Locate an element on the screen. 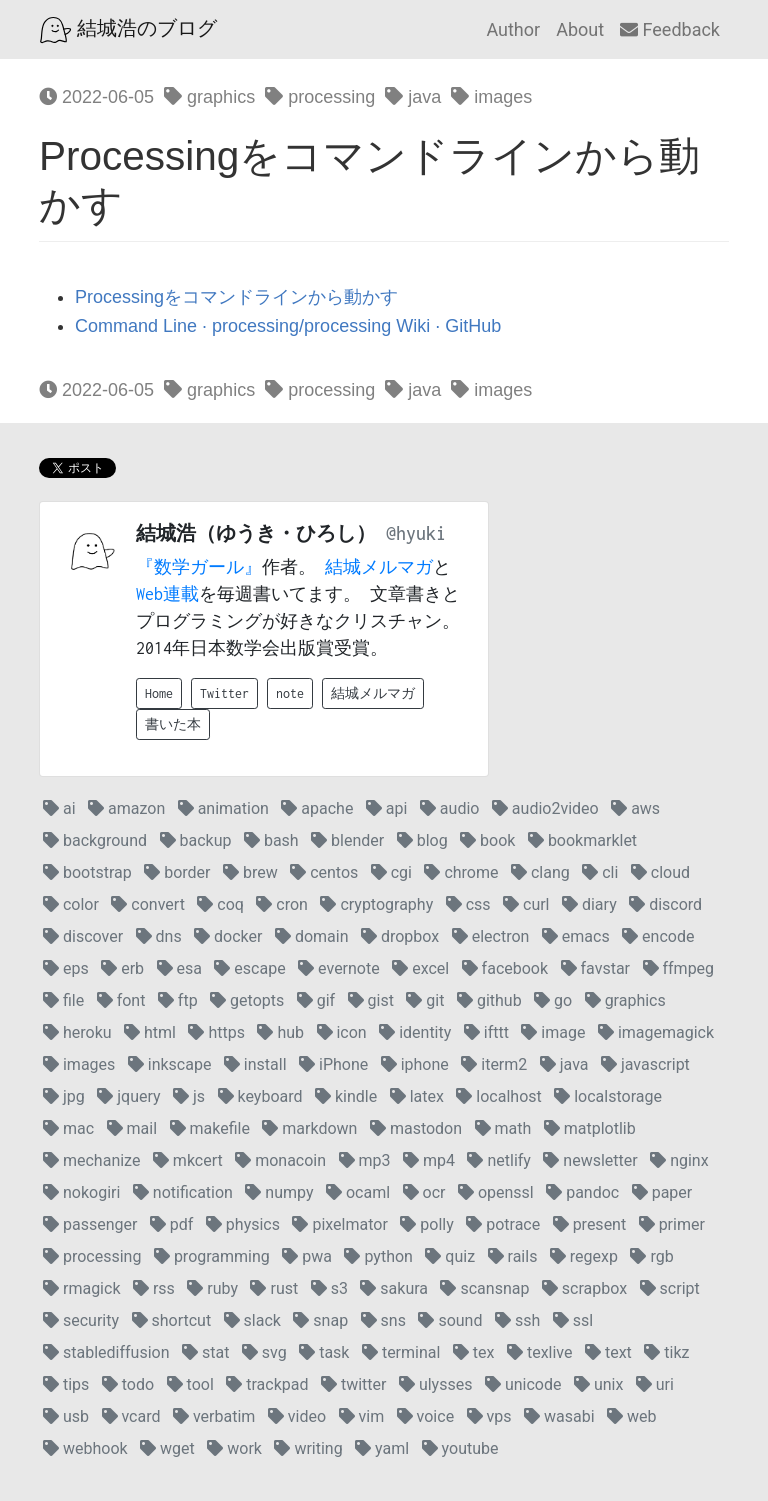 This screenshot has height=1501, width=768. background is located at coordinates (95, 840).